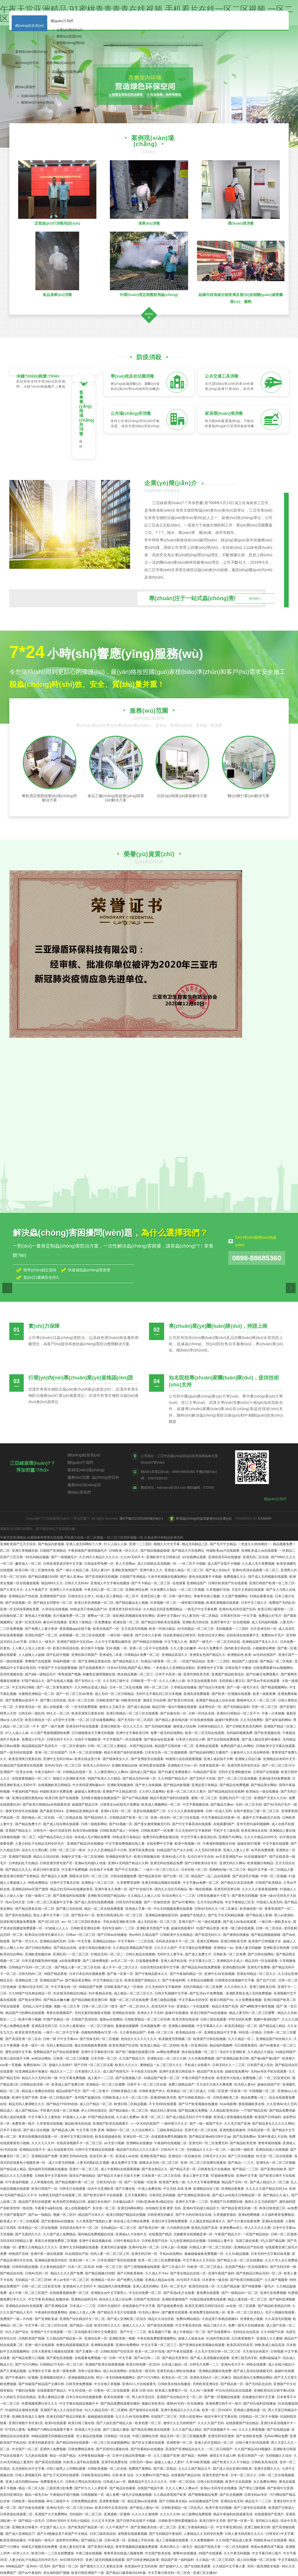 This screenshot has width=298, height=2576. Describe the element at coordinates (153, 2026) in the screenshot. I see `日本视频免费一区` at that location.